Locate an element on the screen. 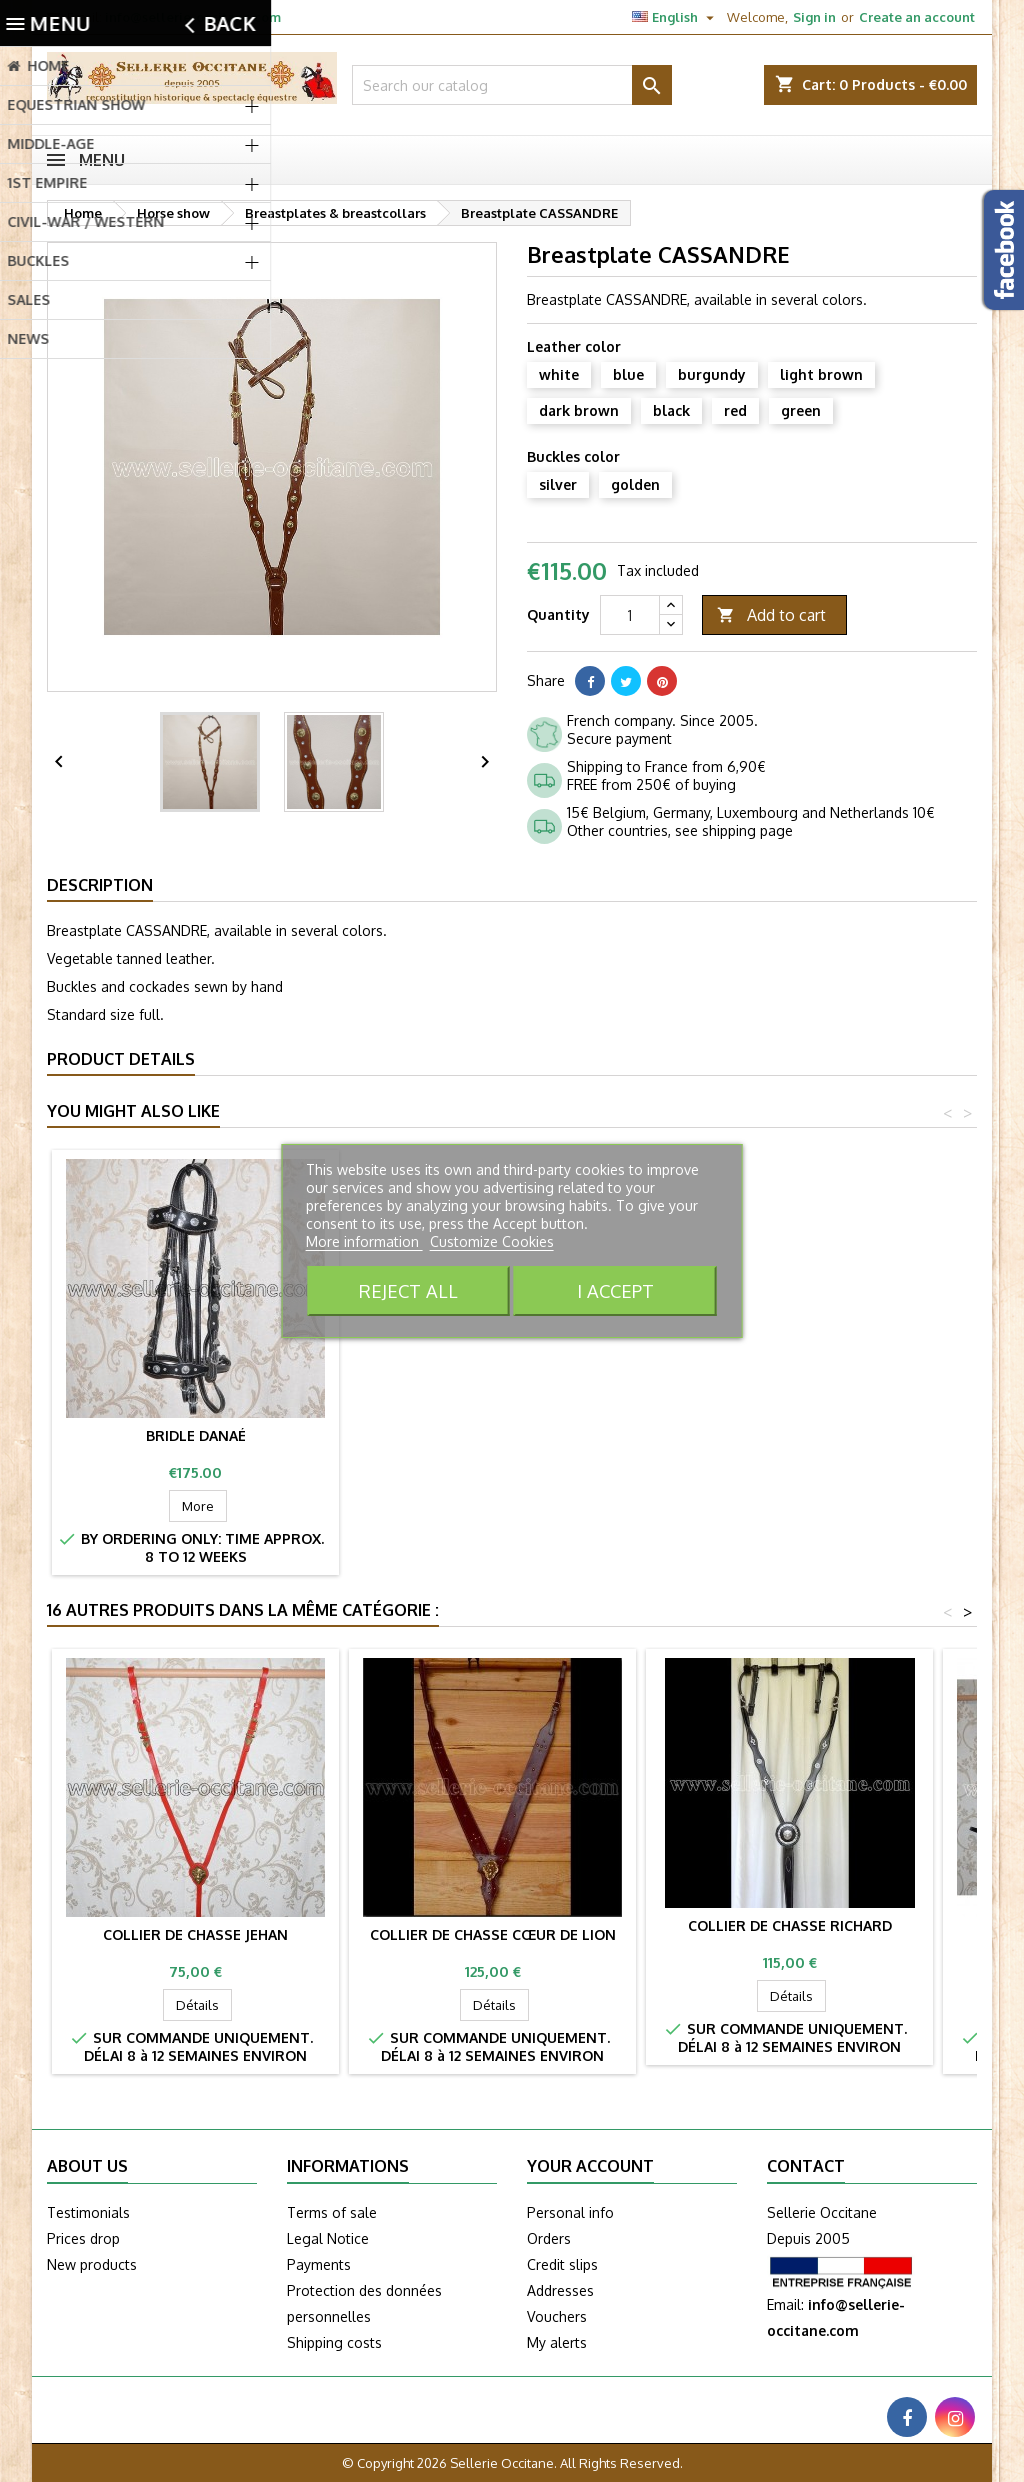 This screenshot has height=2482, width=1024. Terms of sale is located at coordinates (332, 2212).